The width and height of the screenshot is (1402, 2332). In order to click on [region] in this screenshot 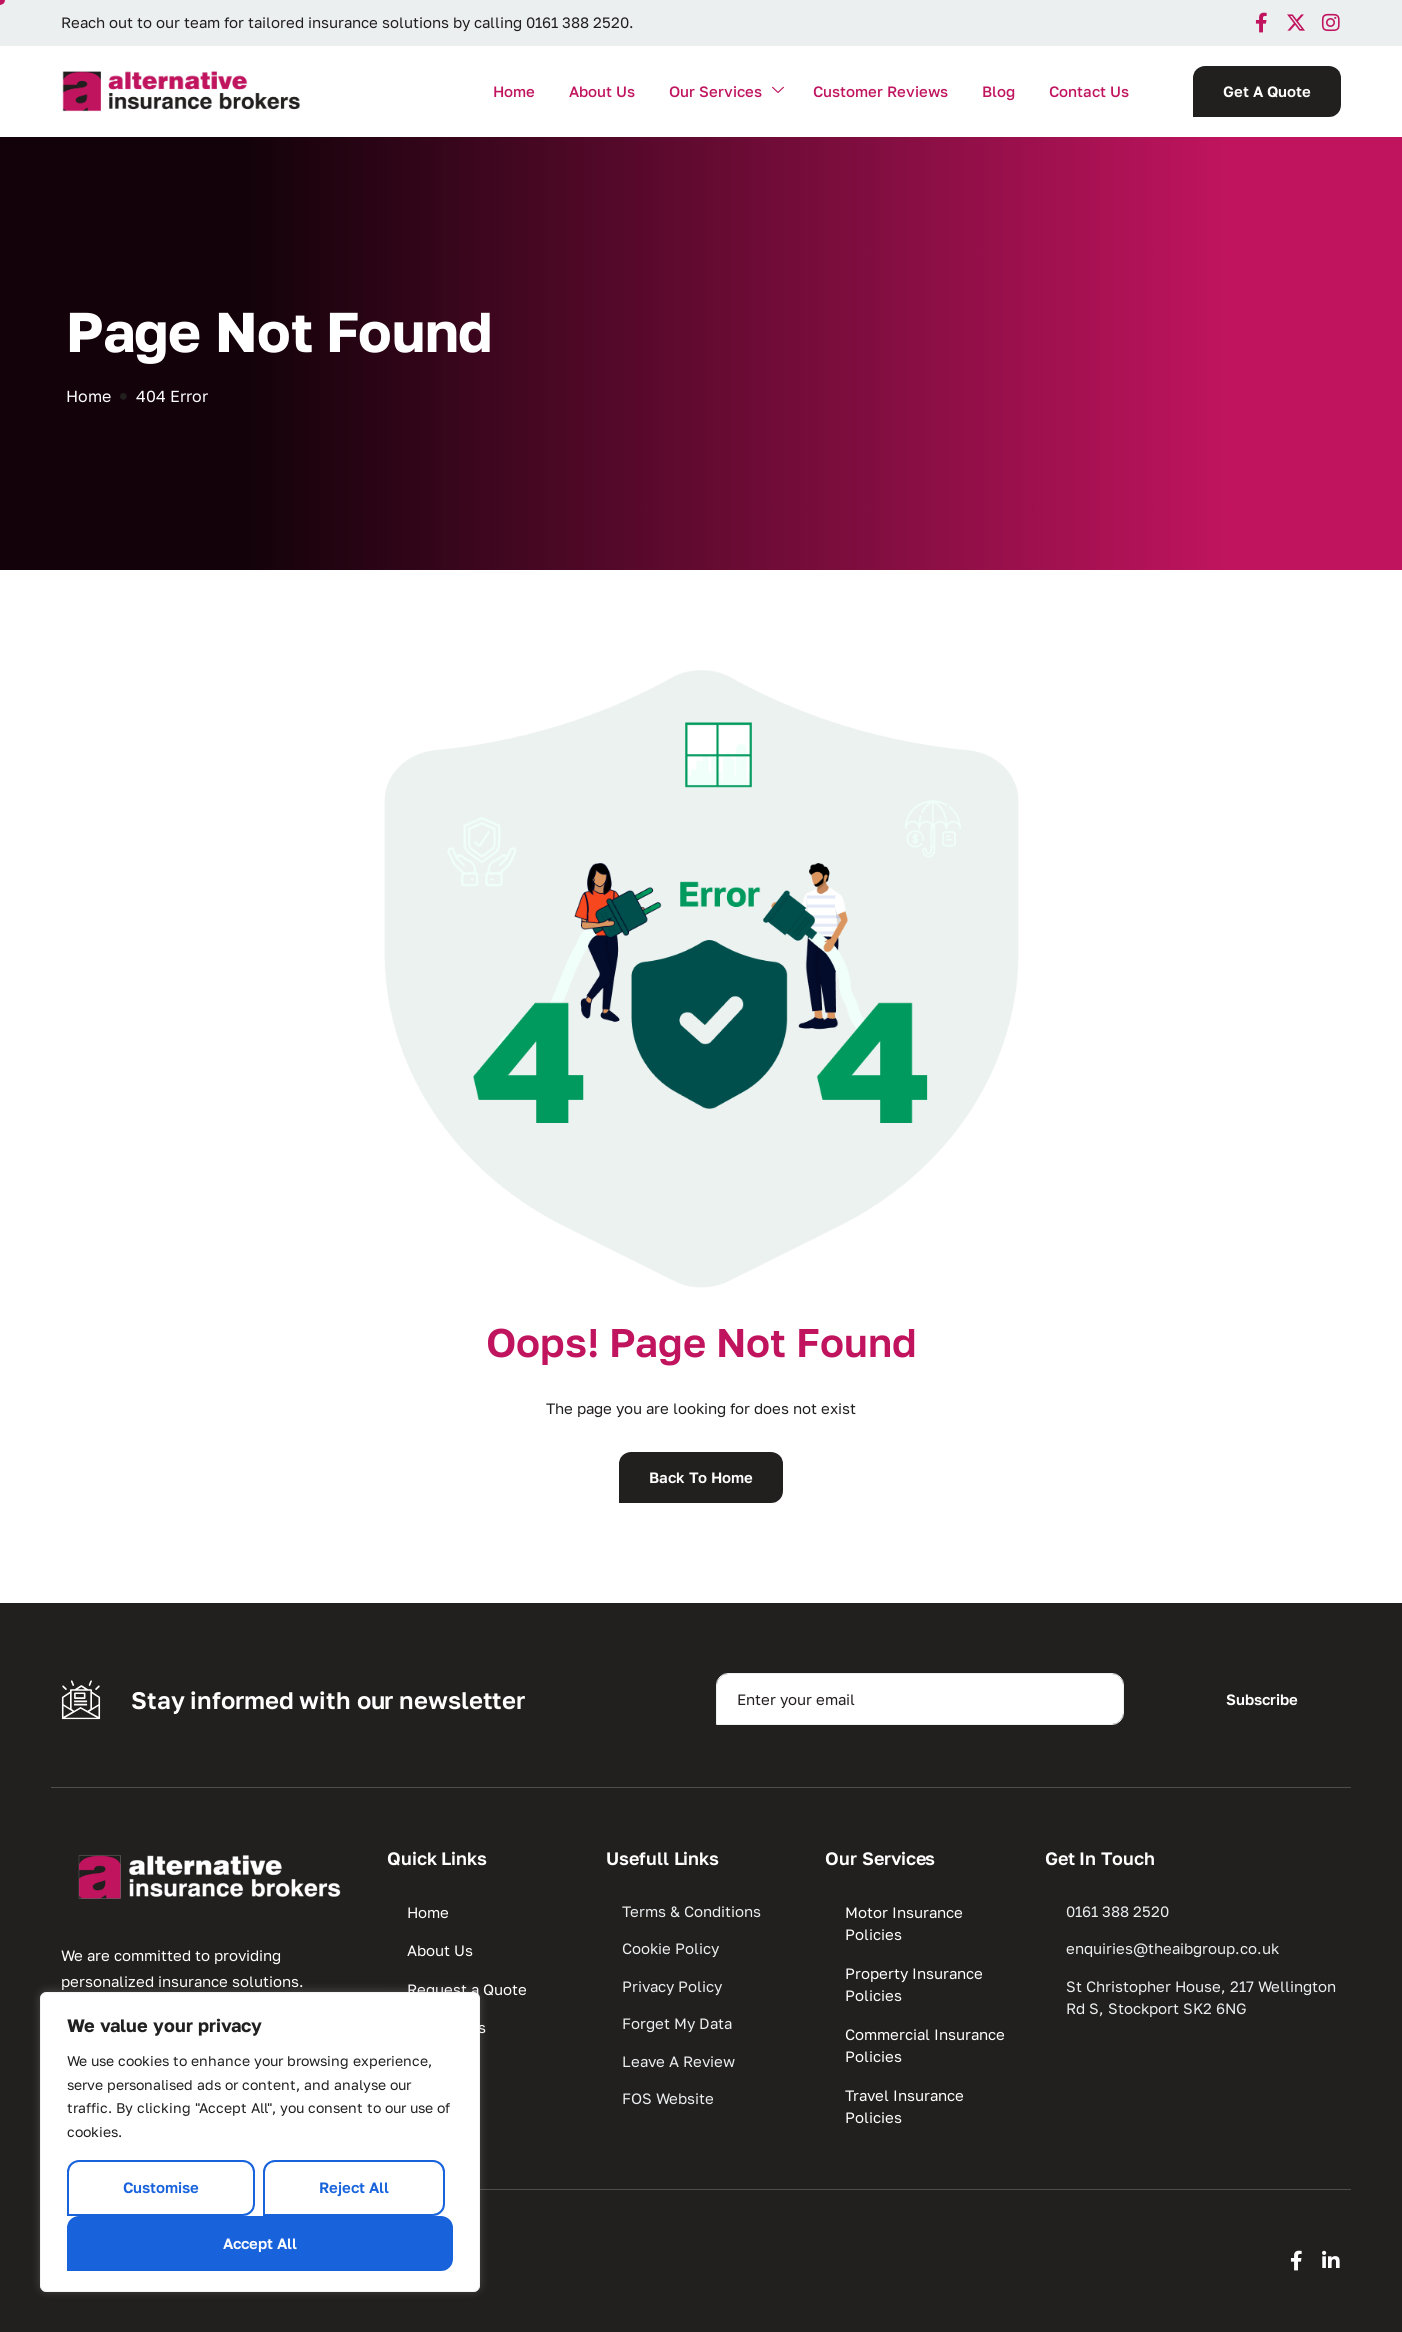, I will do `click(260, 2142)`.